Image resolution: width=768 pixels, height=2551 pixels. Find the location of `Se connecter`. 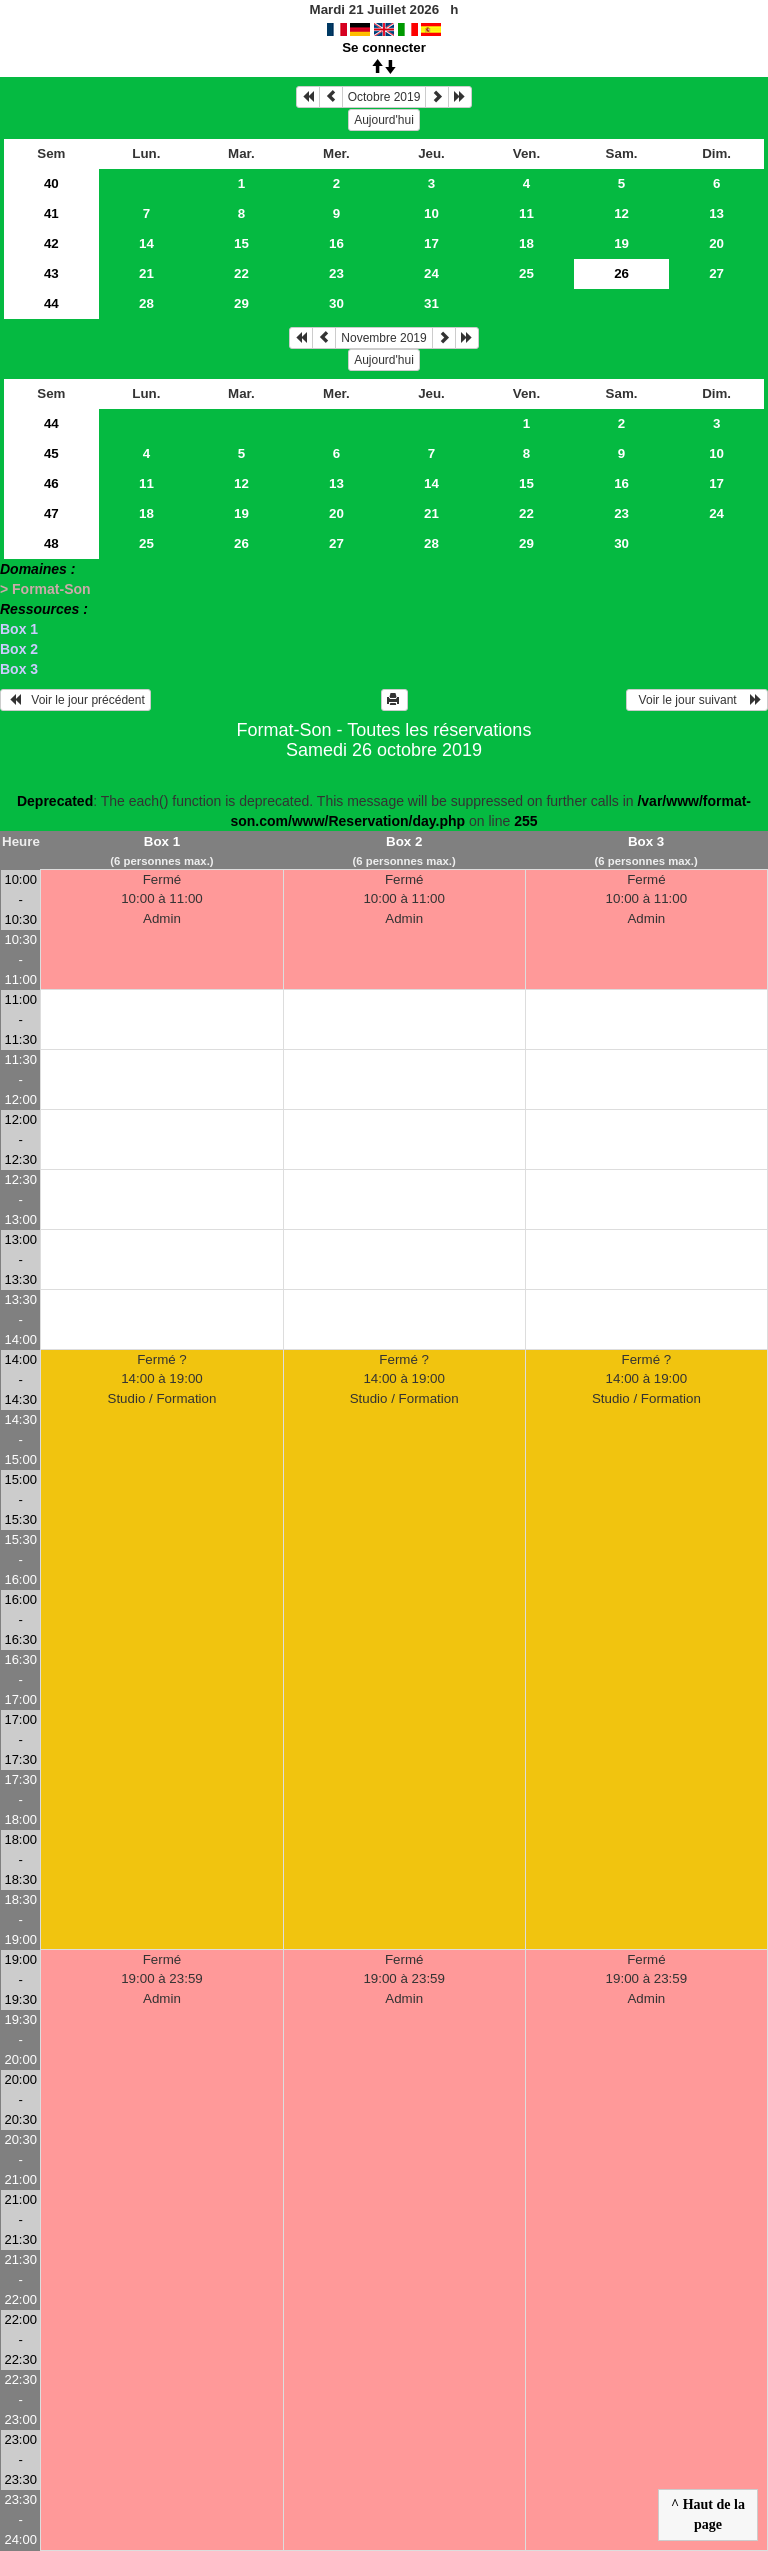

Se connecter is located at coordinates (384, 47).